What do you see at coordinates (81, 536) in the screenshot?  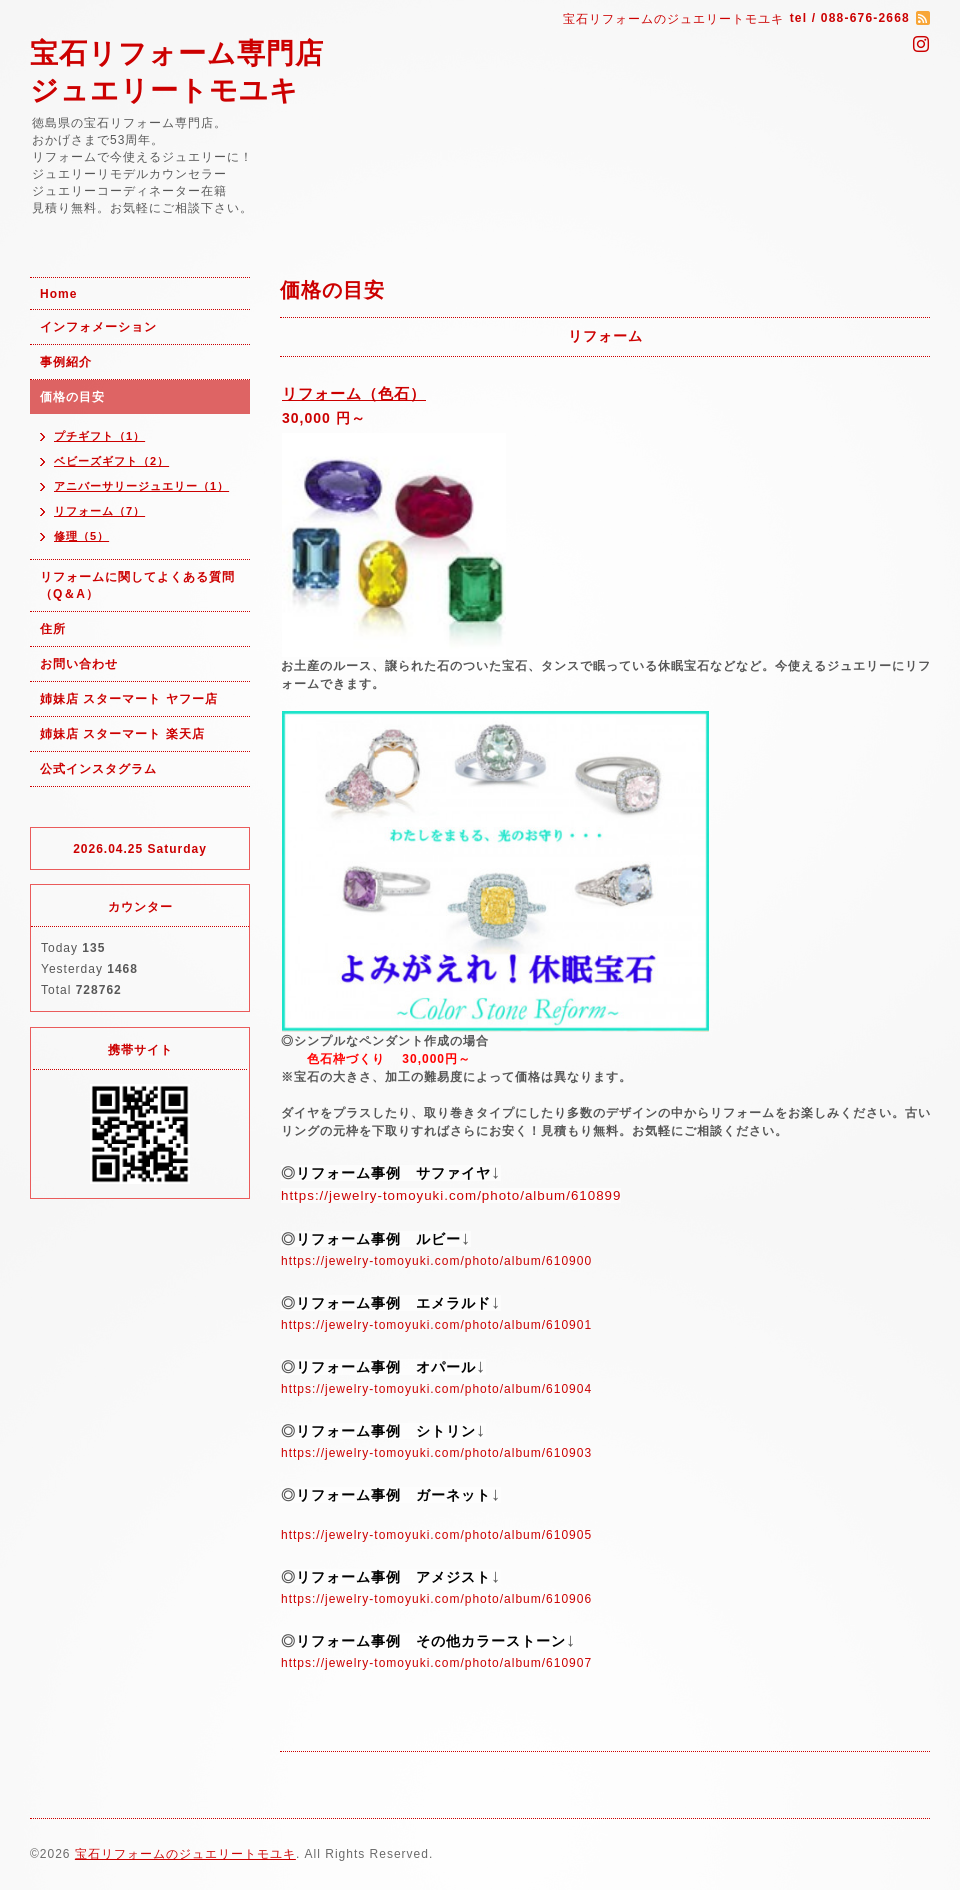 I see `修理（5）` at bounding box center [81, 536].